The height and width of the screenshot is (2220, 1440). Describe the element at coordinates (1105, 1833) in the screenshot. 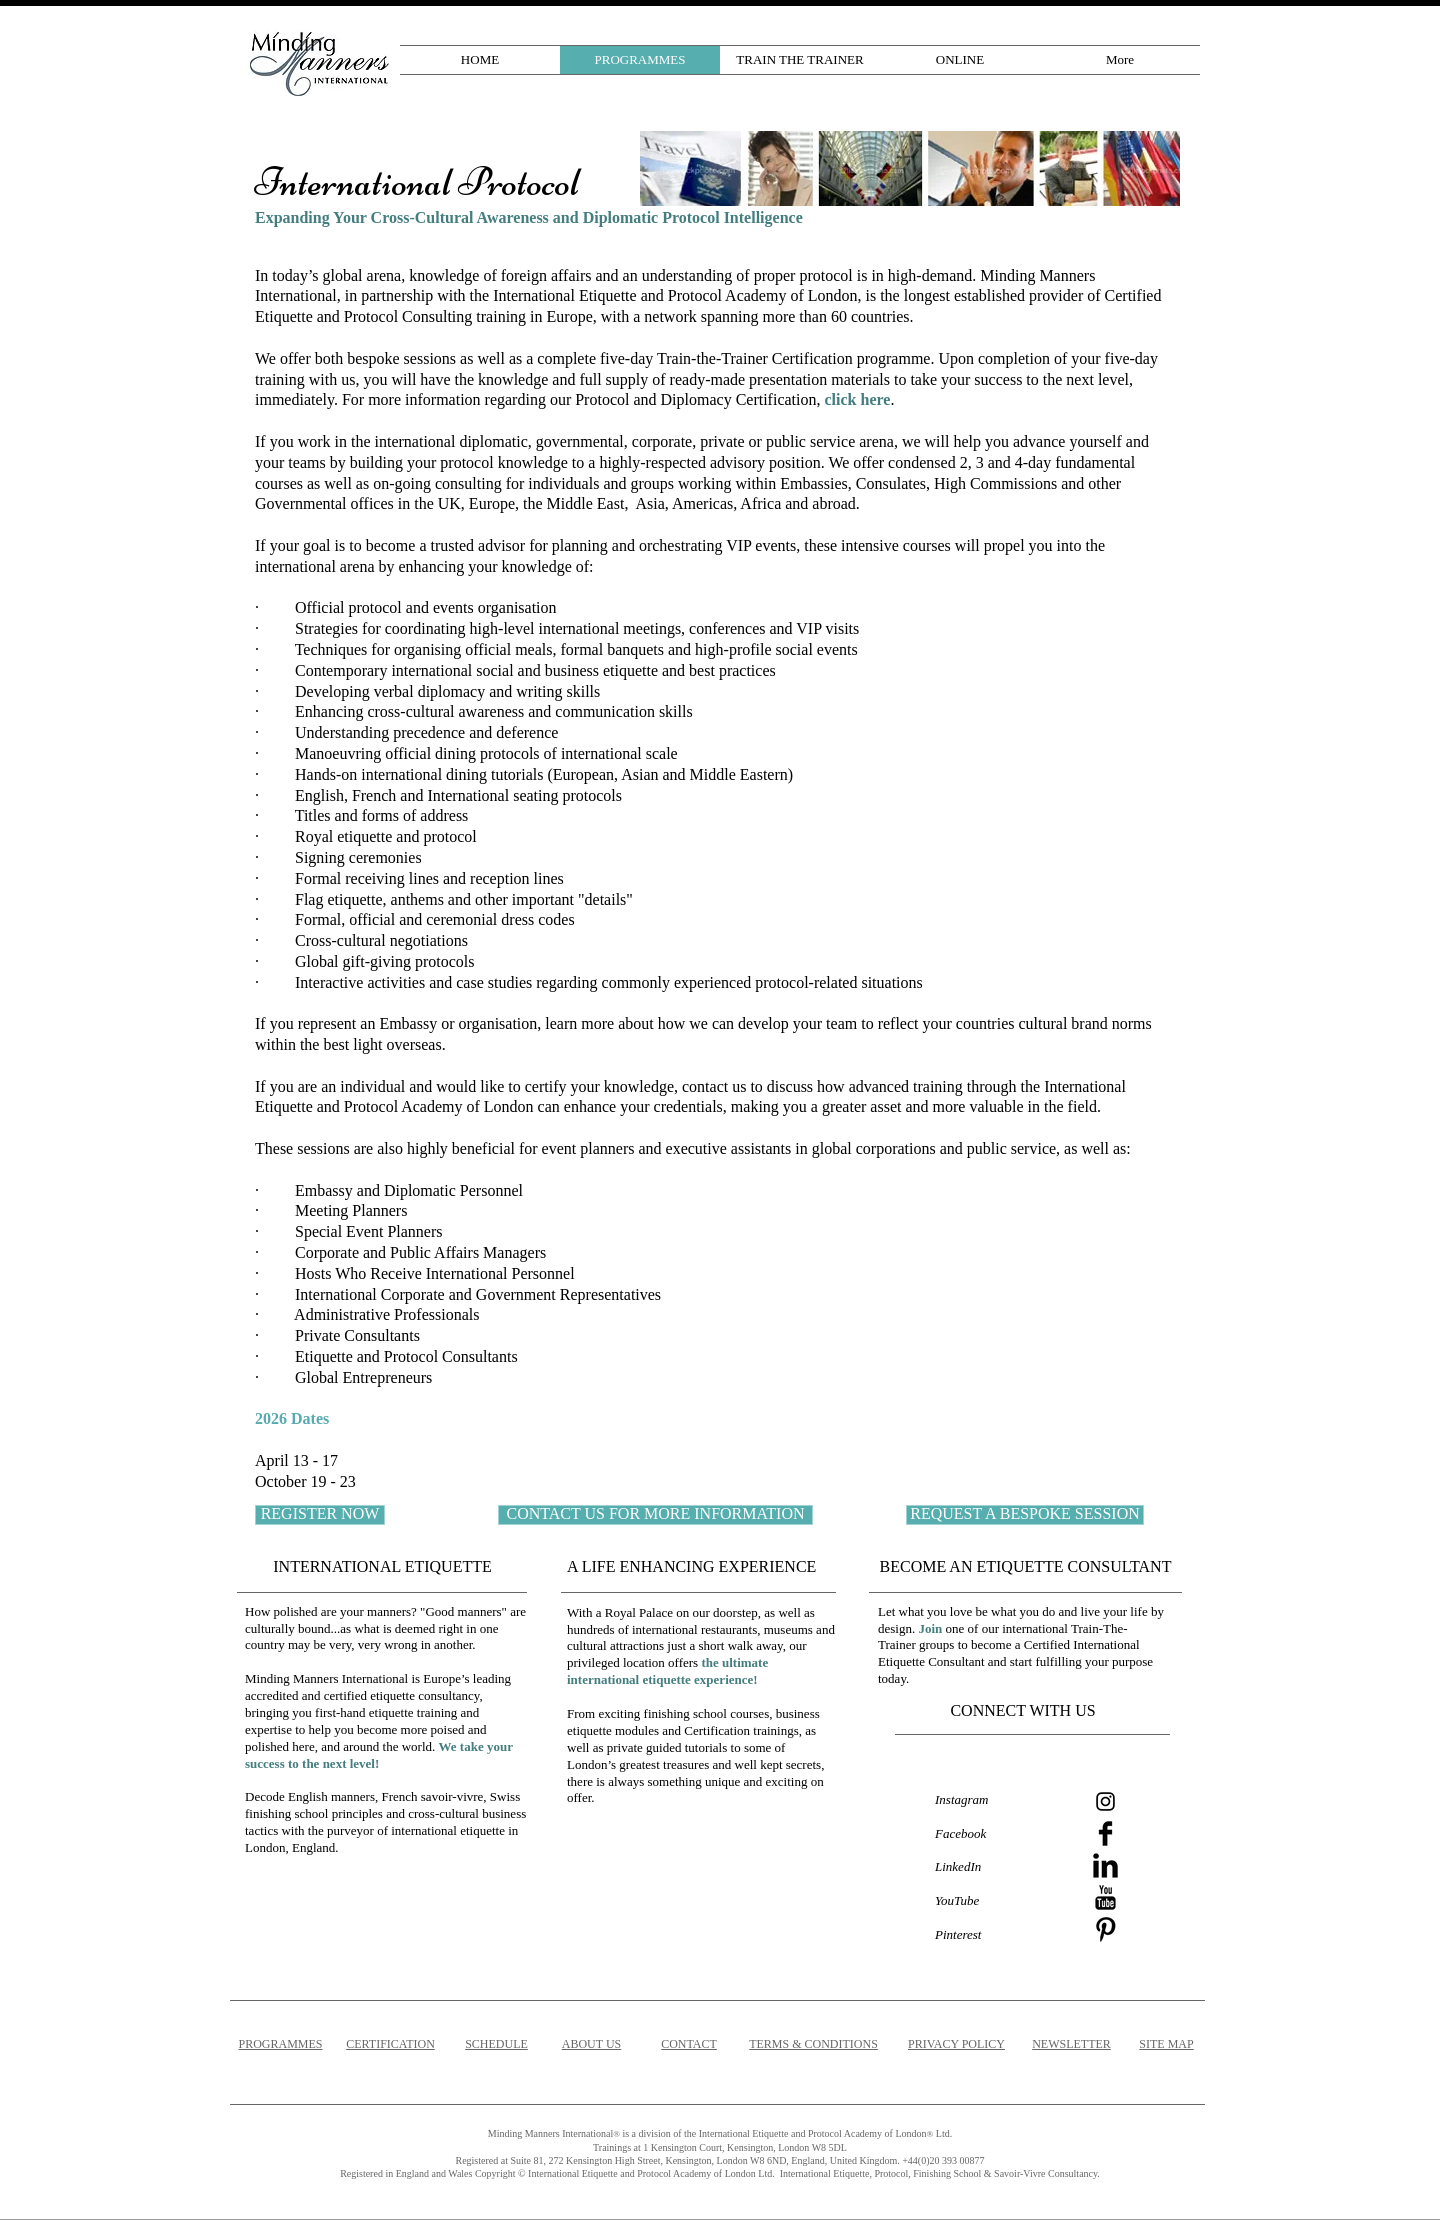

I see `[Facebook Basic]` at that location.